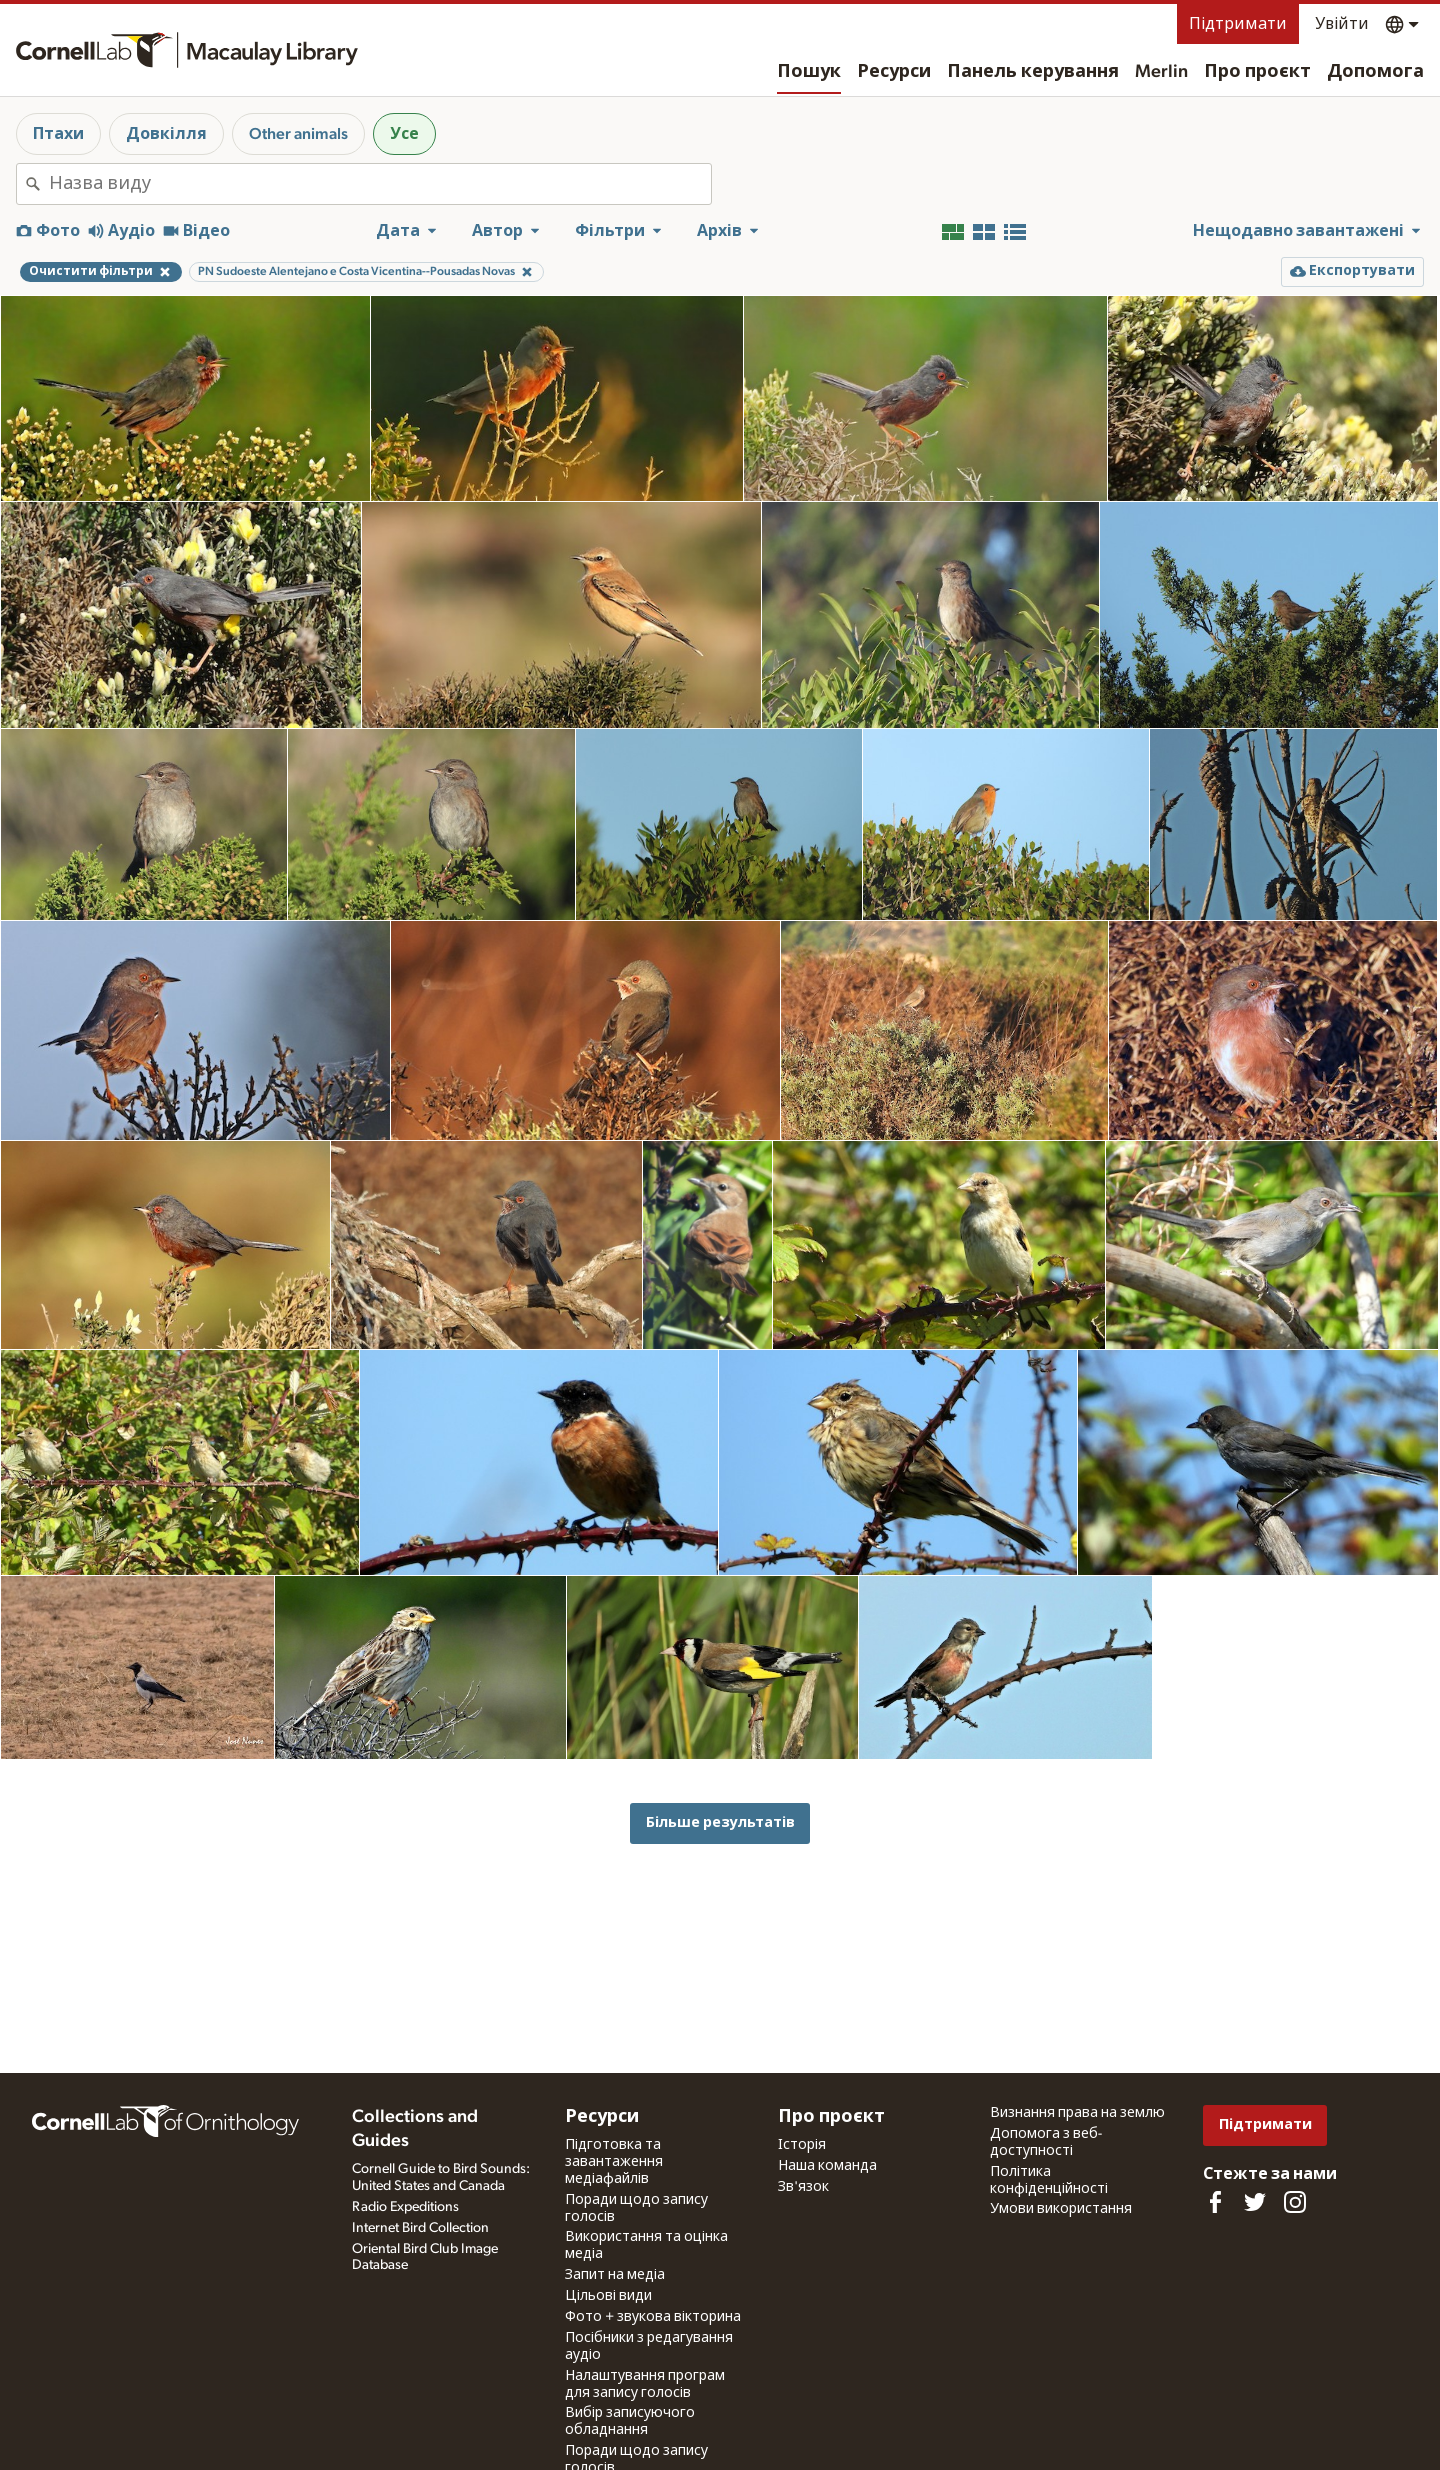  What do you see at coordinates (1342, 24) in the screenshot?
I see `Увійти` at bounding box center [1342, 24].